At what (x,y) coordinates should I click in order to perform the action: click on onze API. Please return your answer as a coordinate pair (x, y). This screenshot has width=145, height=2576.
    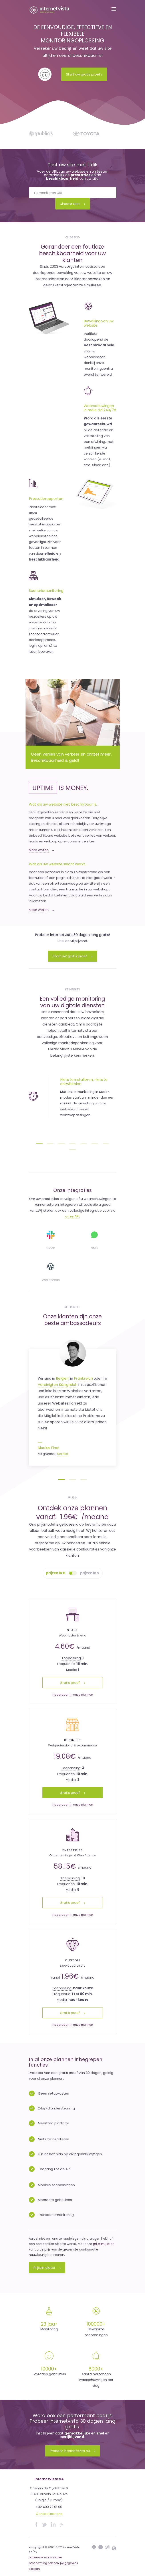
    Looking at the image, I should click on (72, 1216).